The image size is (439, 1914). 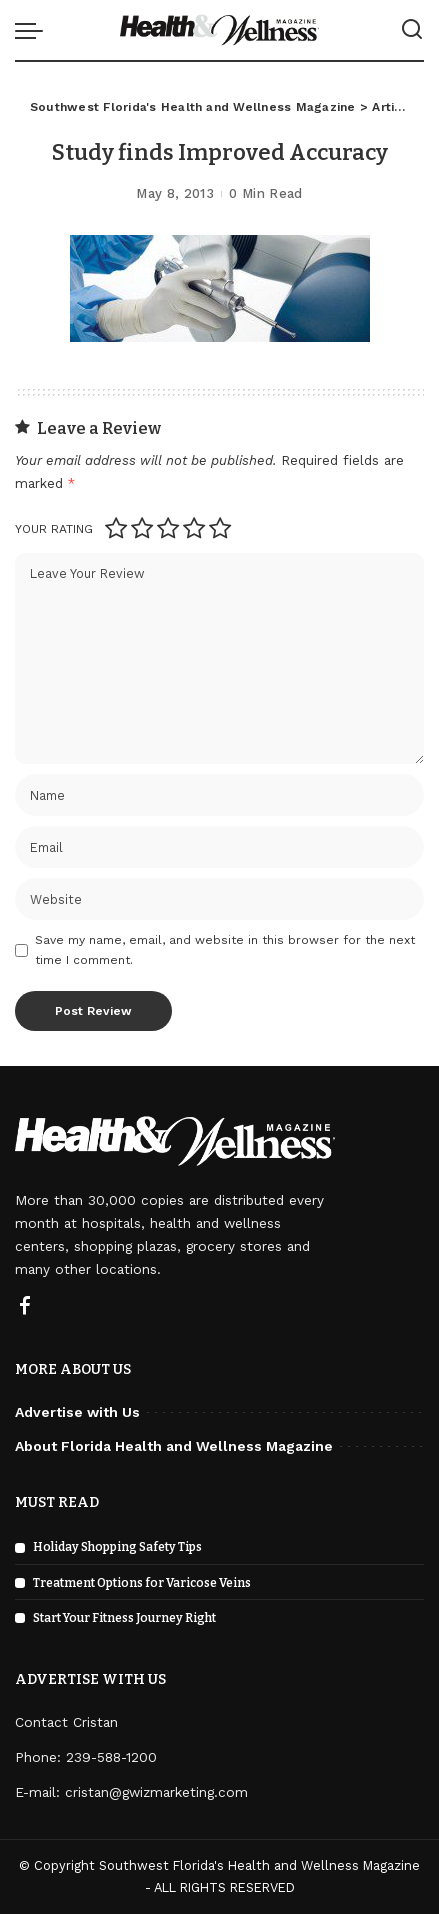 I want to click on [menu trigger], so click(x=34, y=30).